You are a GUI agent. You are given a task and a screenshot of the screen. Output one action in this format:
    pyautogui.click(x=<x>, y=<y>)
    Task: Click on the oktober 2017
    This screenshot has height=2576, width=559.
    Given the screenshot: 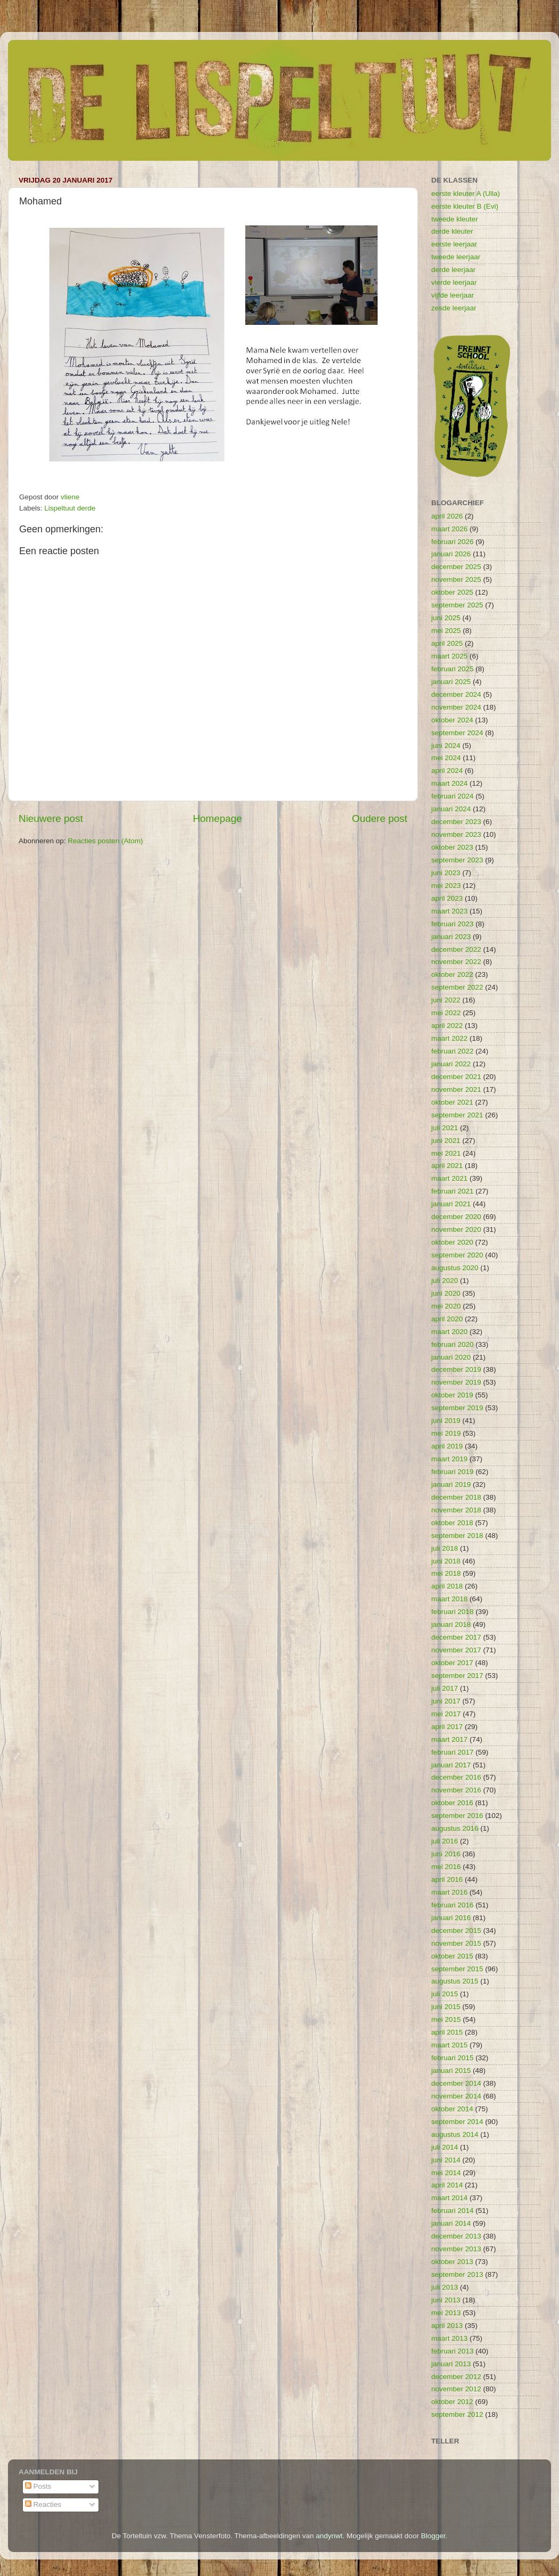 What is the action you would take?
    pyautogui.click(x=452, y=1663)
    